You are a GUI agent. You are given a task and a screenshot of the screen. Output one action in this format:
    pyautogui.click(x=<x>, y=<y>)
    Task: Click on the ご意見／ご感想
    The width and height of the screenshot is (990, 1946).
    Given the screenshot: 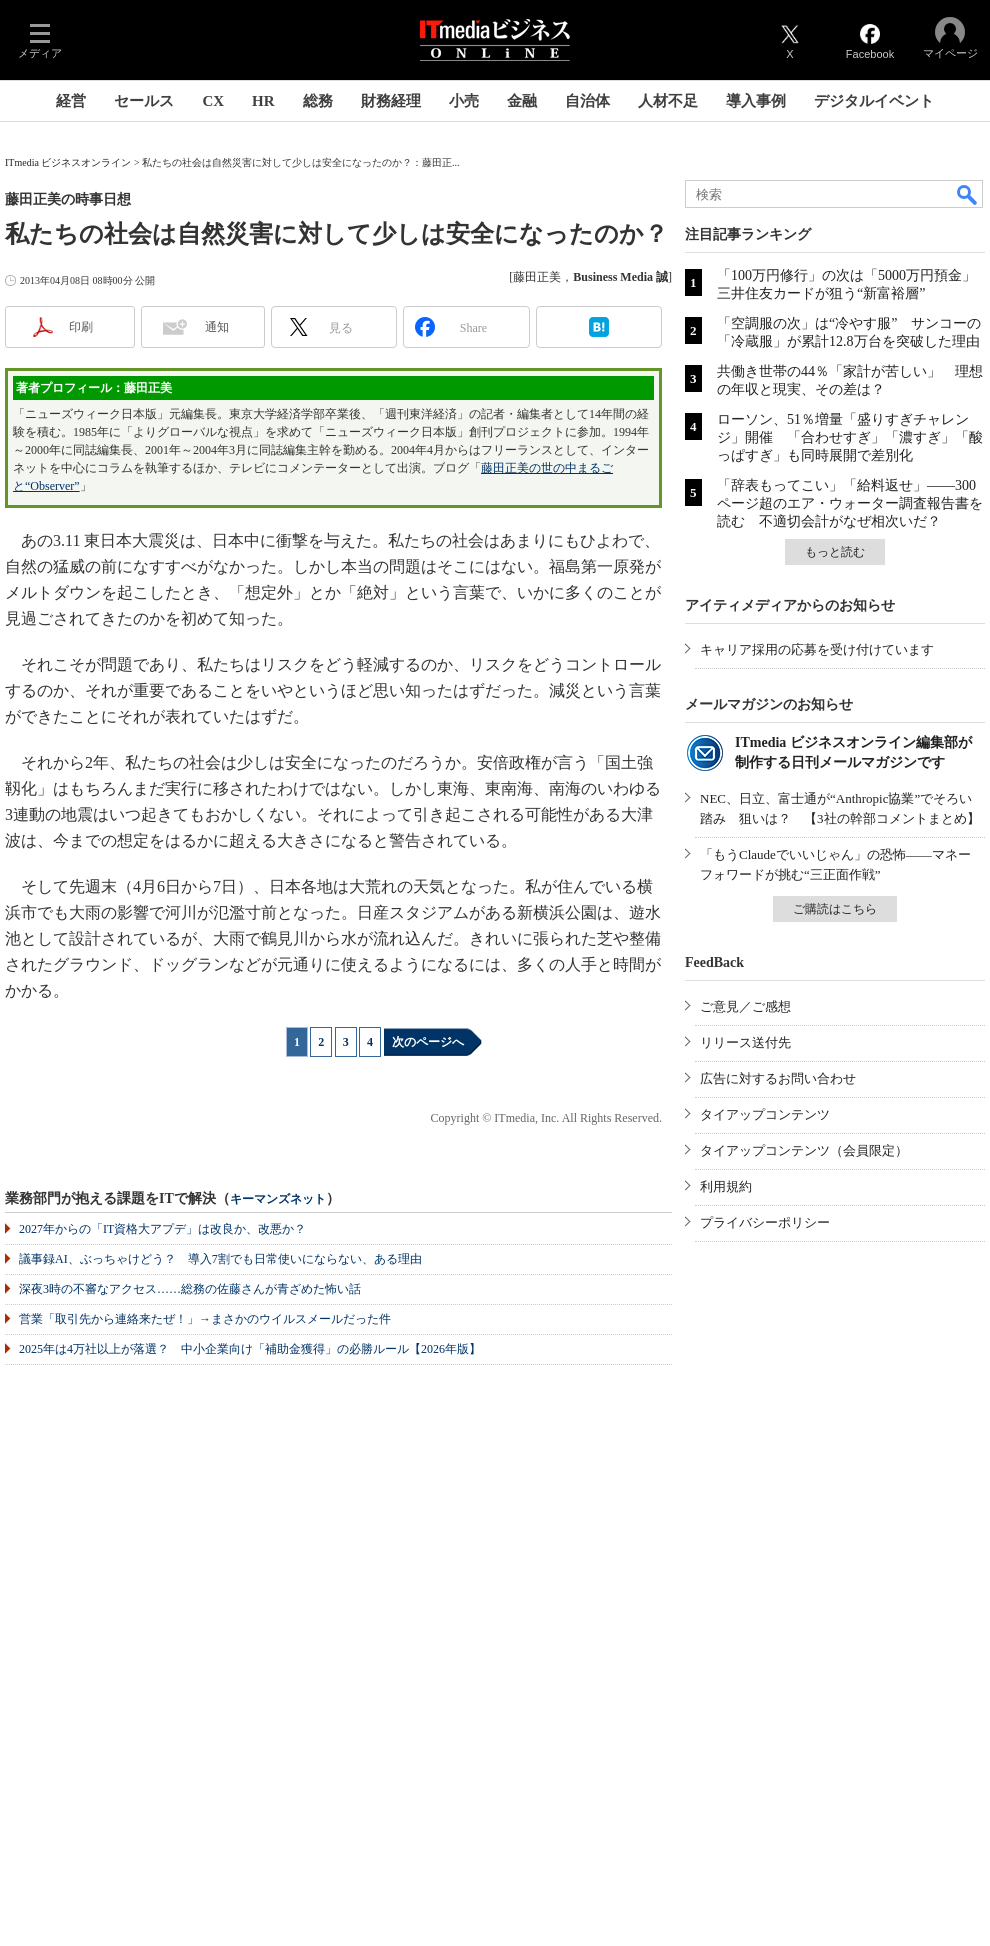 What is the action you would take?
    pyautogui.click(x=745, y=1006)
    